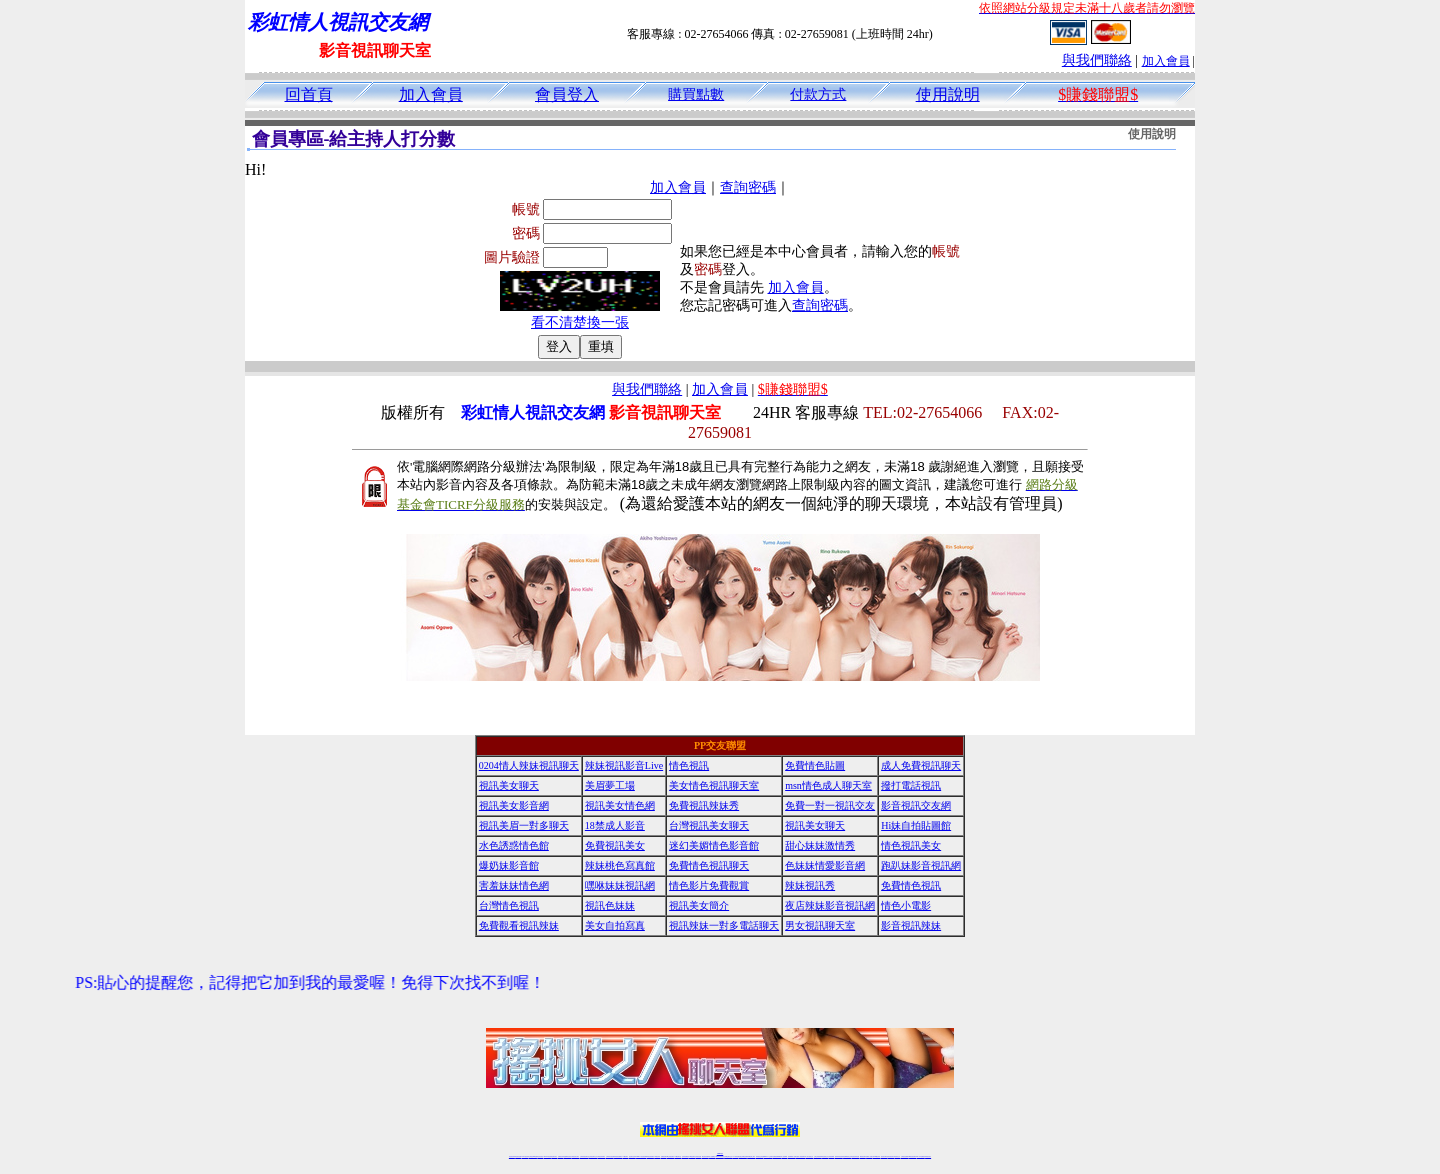  What do you see at coordinates (664, 1156) in the screenshot?
I see `免費視訊聊天` at bounding box center [664, 1156].